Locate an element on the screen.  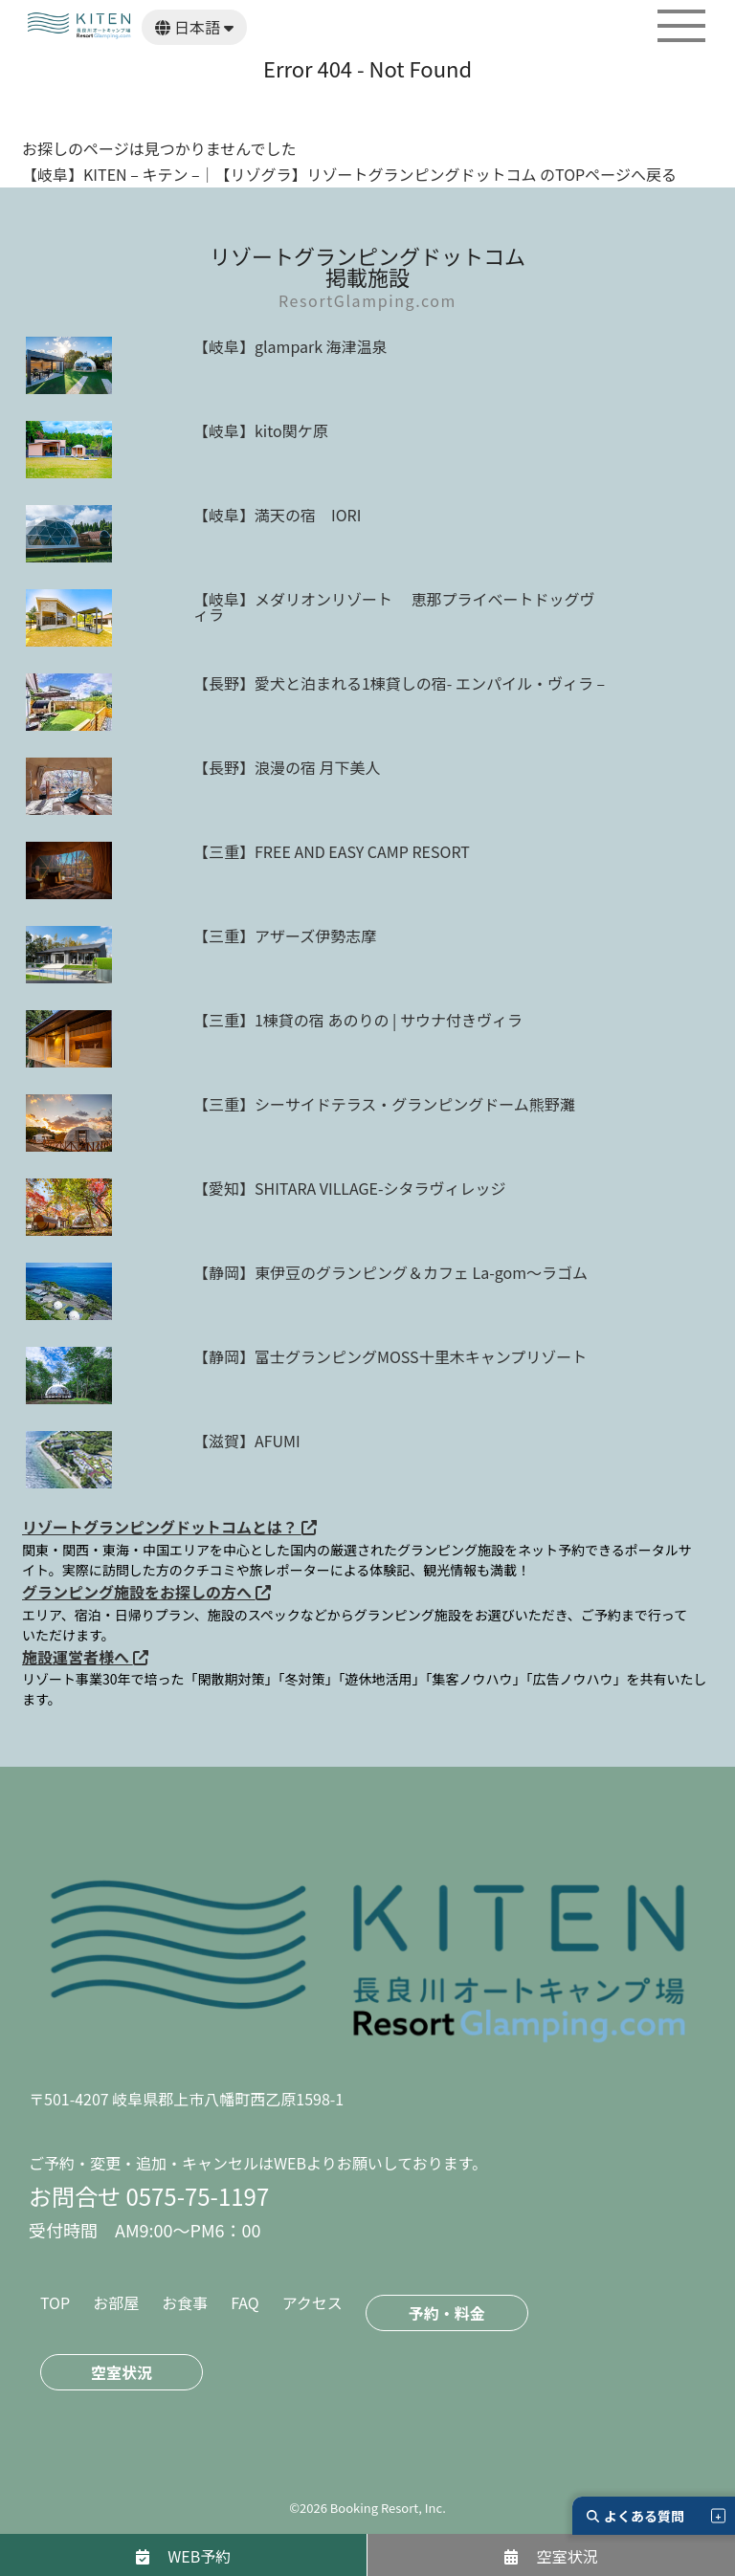
お問合せ 0575-75-1197 is located at coordinates (149, 2196).